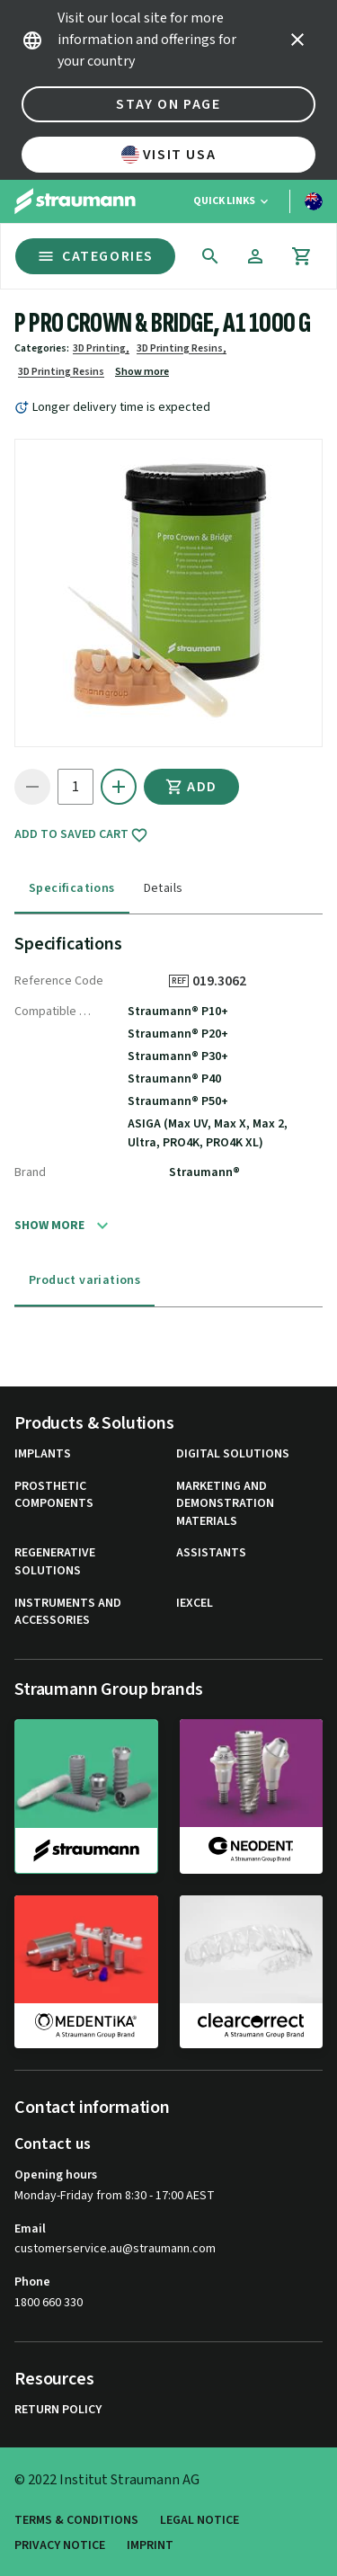 The height and width of the screenshot is (2576, 337). What do you see at coordinates (225, 1504) in the screenshot?
I see `Marketing and Demonstration Materials` at bounding box center [225, 1504].